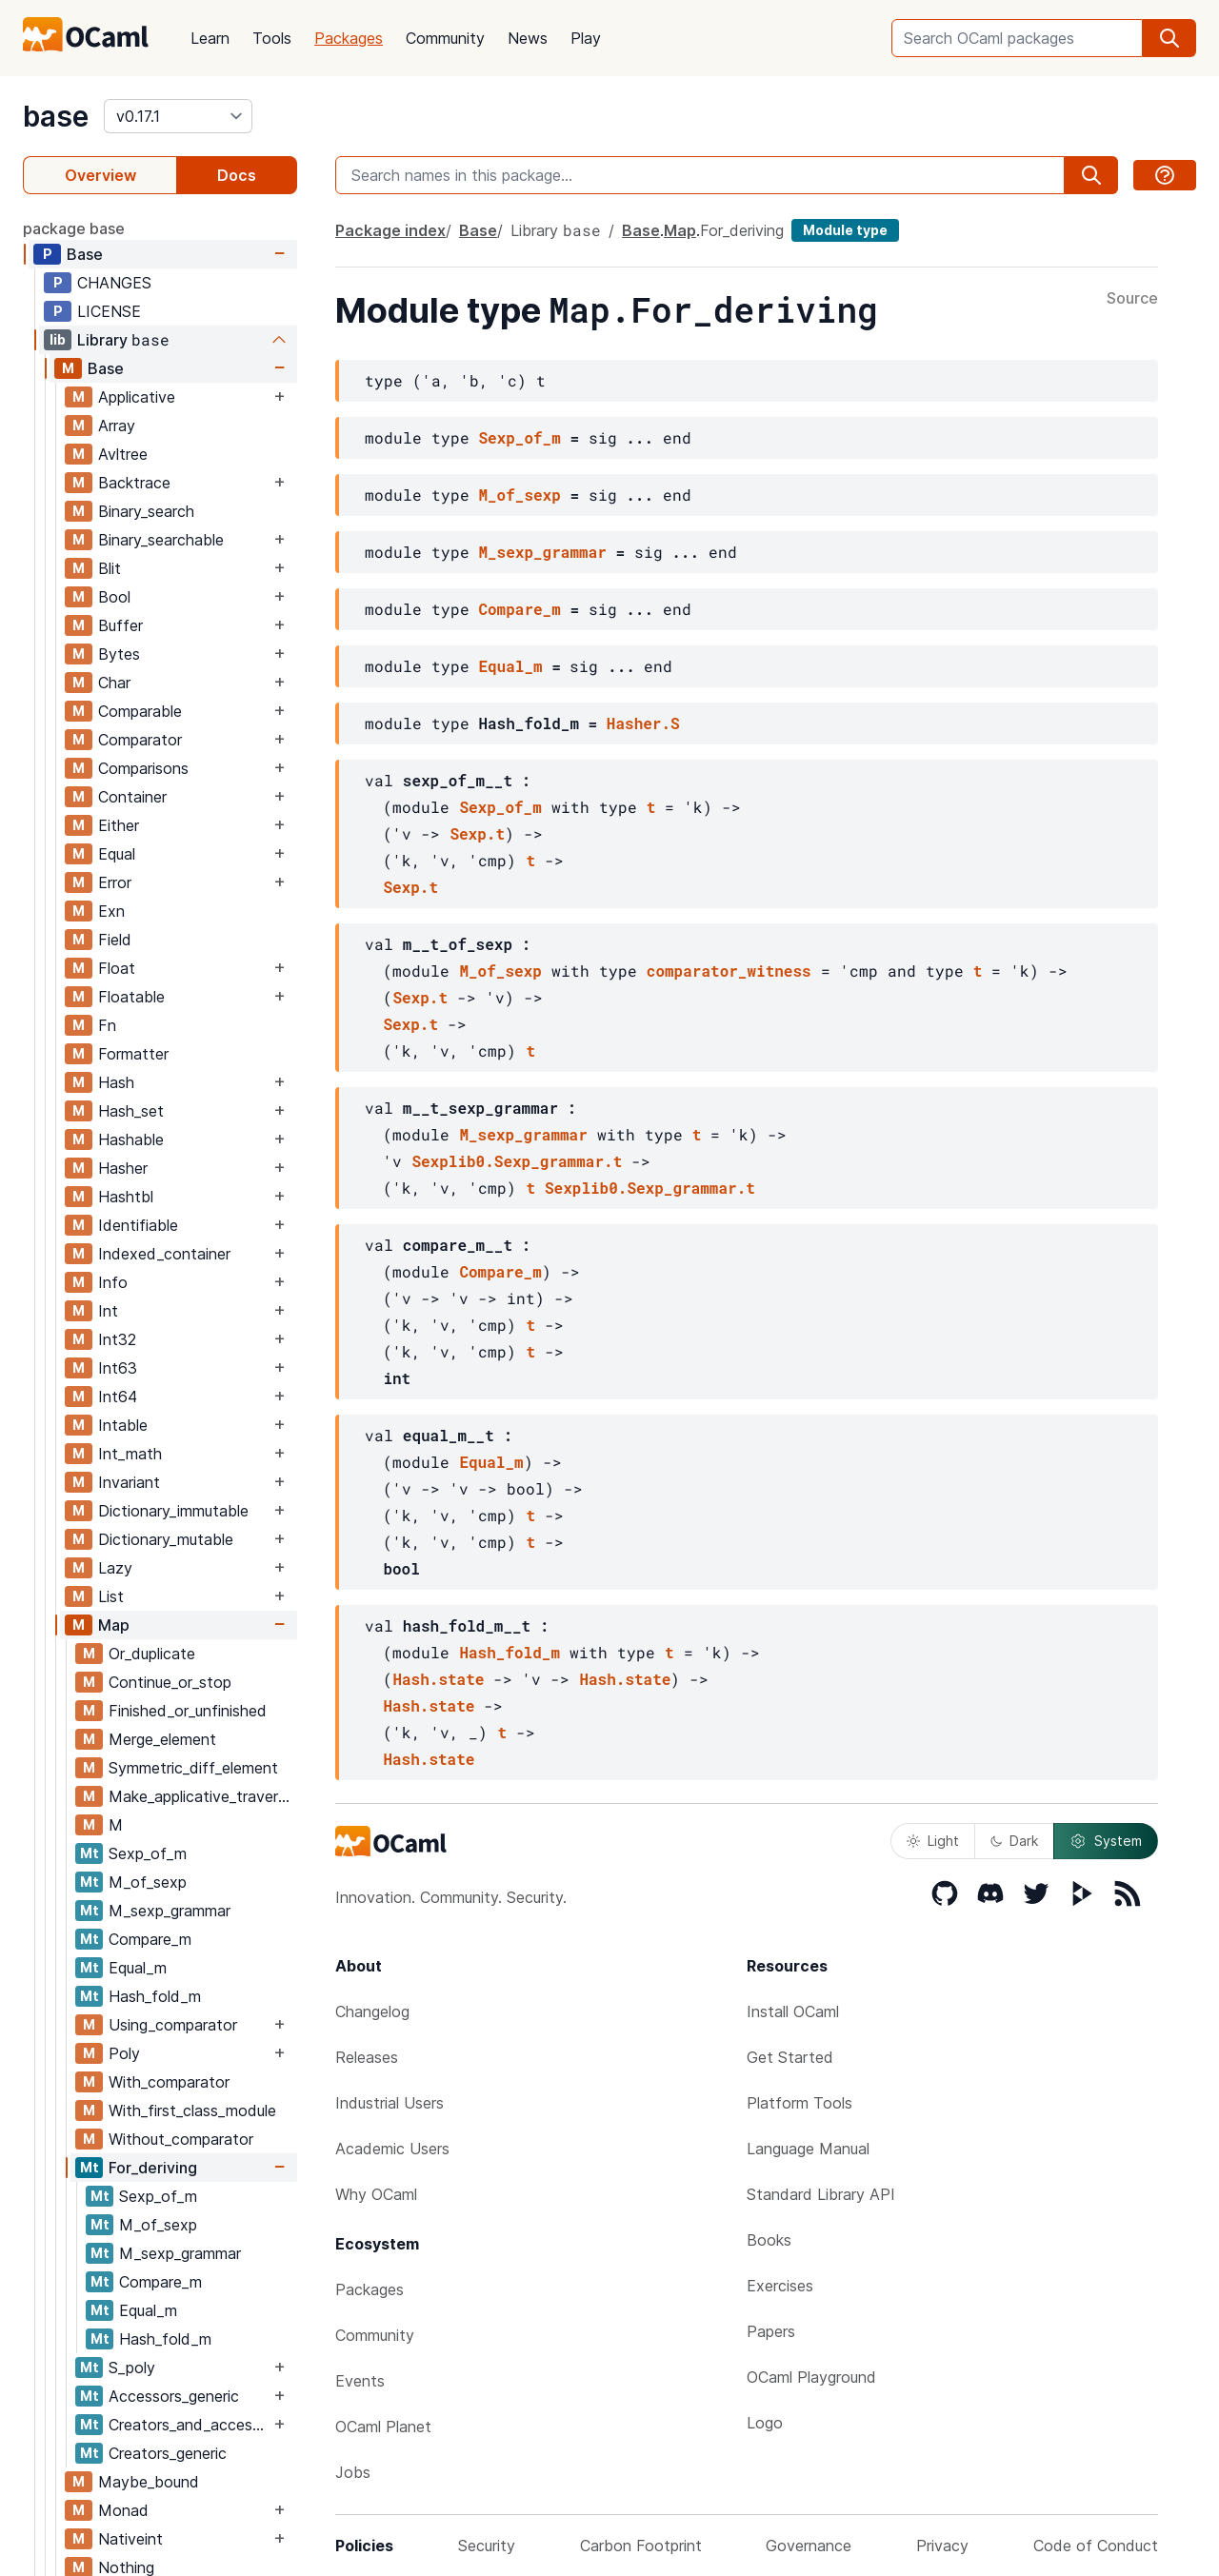 This screenshot has width=1219, height=2576. I want to click on Sexp_of_m, so click(148, 1853).